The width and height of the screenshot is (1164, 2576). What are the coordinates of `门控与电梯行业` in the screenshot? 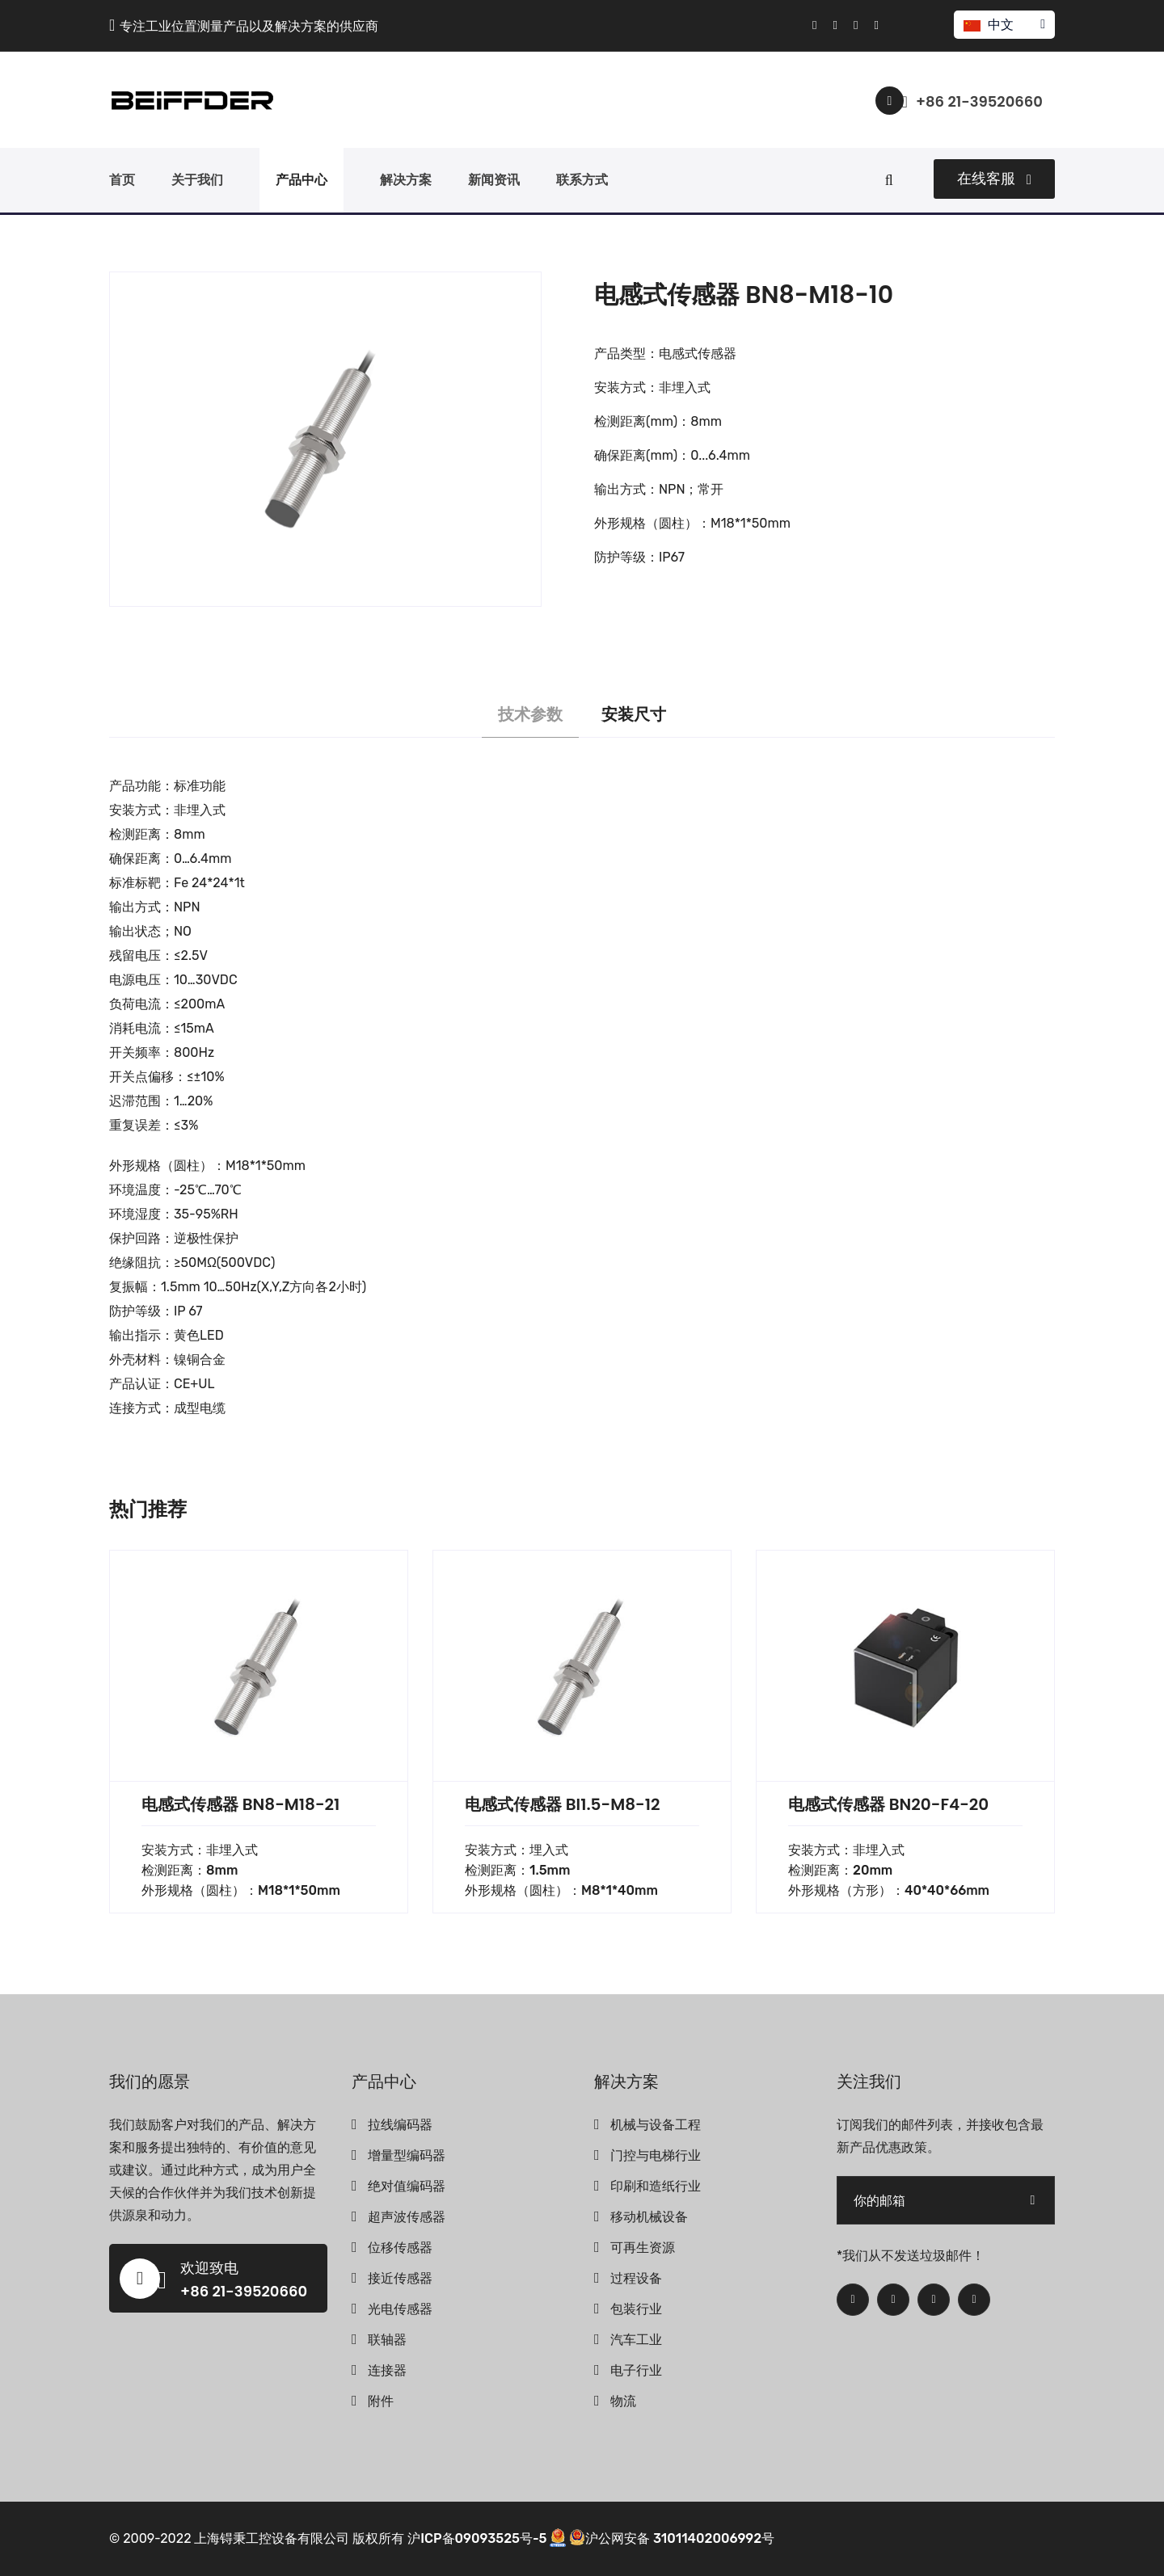 It's located at (655, 2155).